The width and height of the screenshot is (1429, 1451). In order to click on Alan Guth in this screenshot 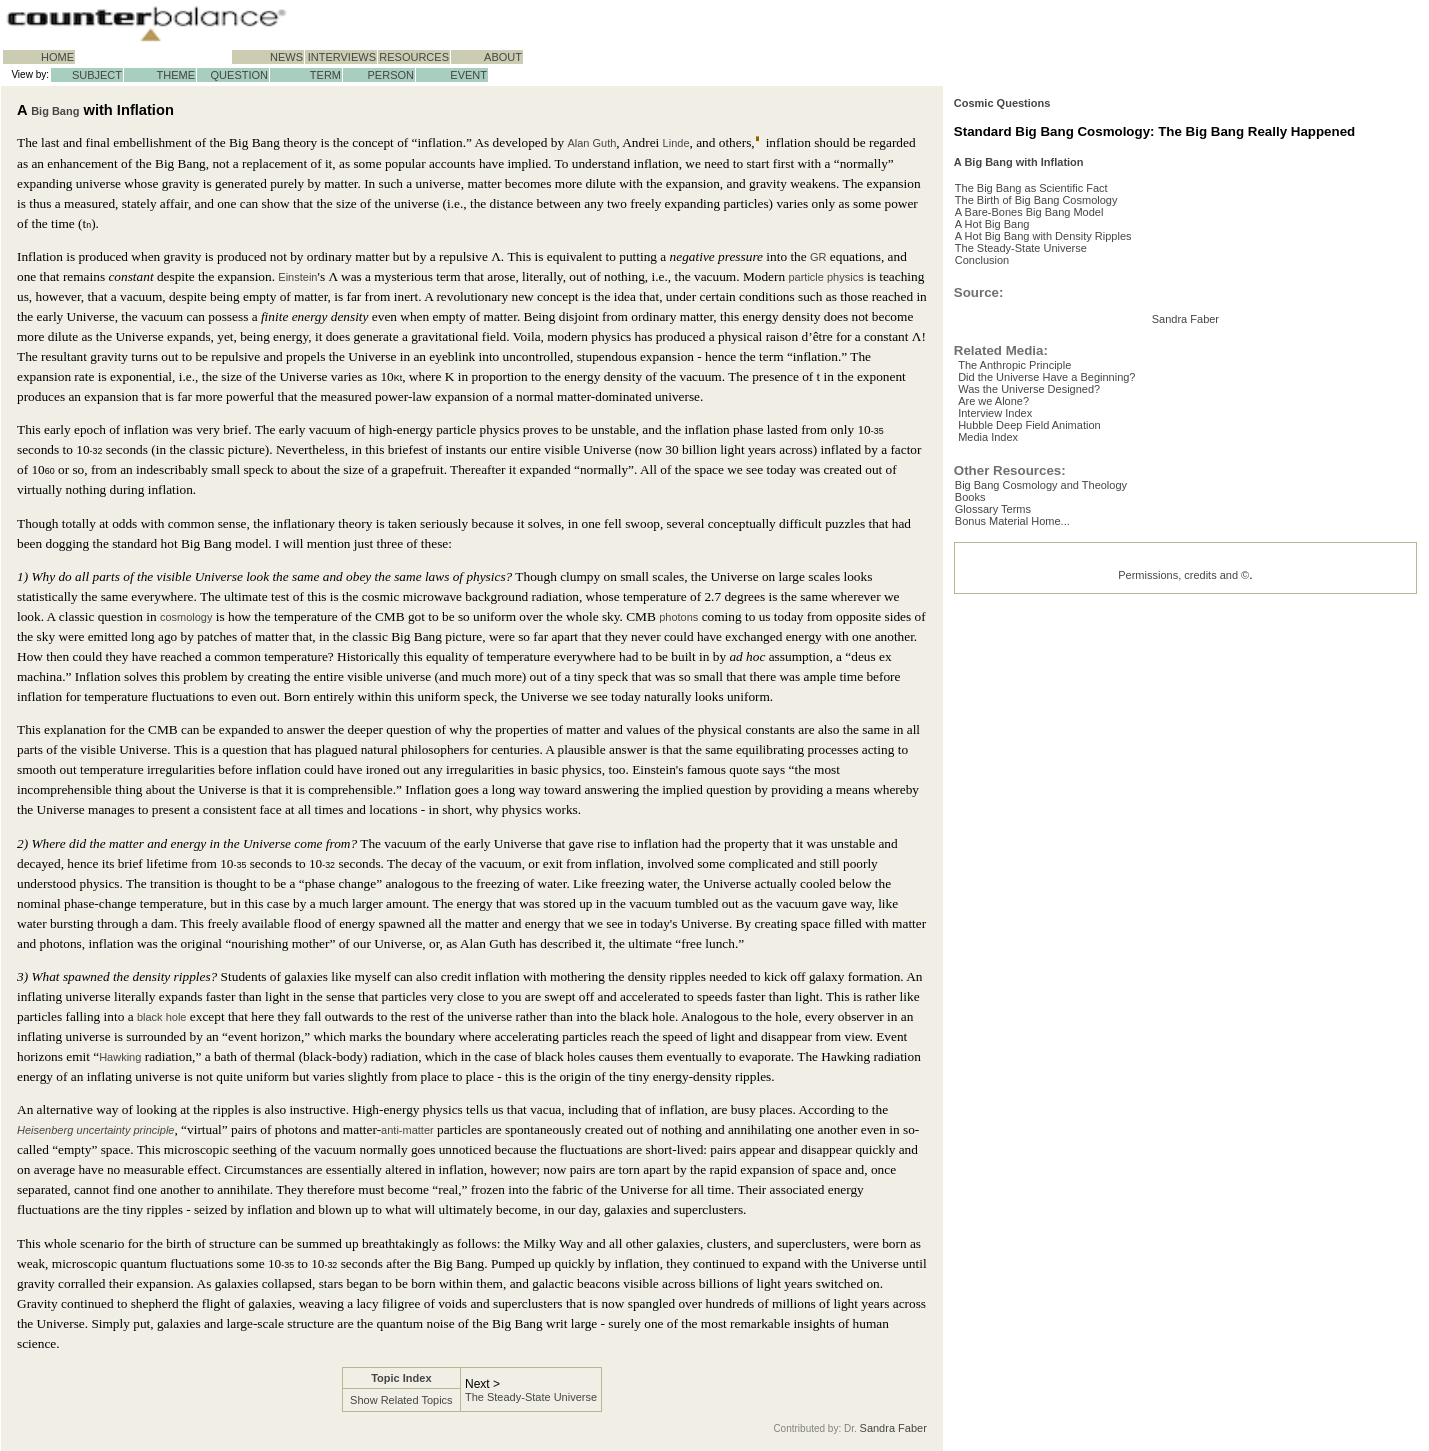, I will do `click(591, 143)`.